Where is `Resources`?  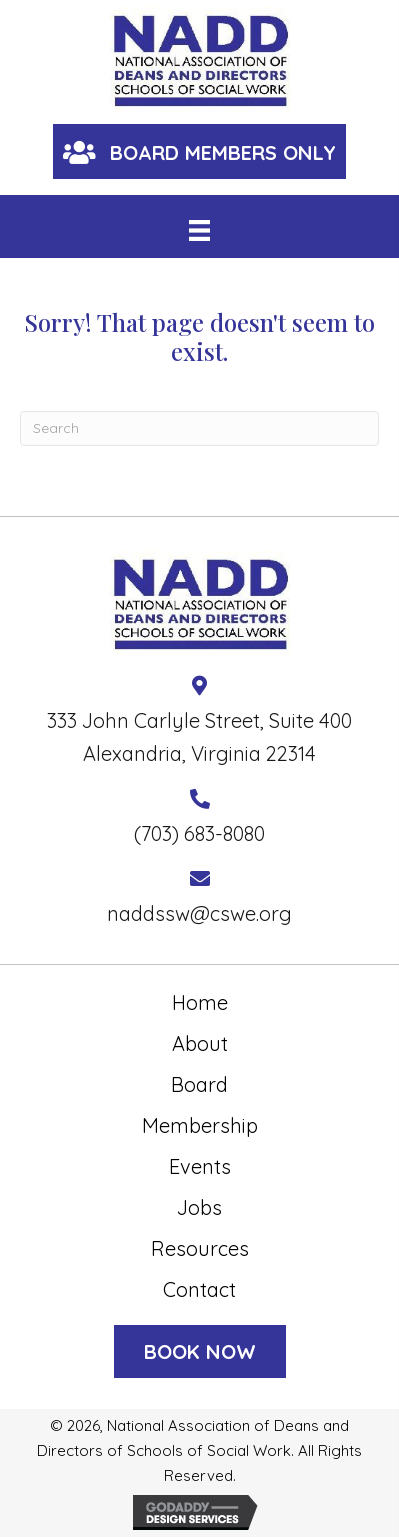
Resources is located at coordinates (200, 1248).